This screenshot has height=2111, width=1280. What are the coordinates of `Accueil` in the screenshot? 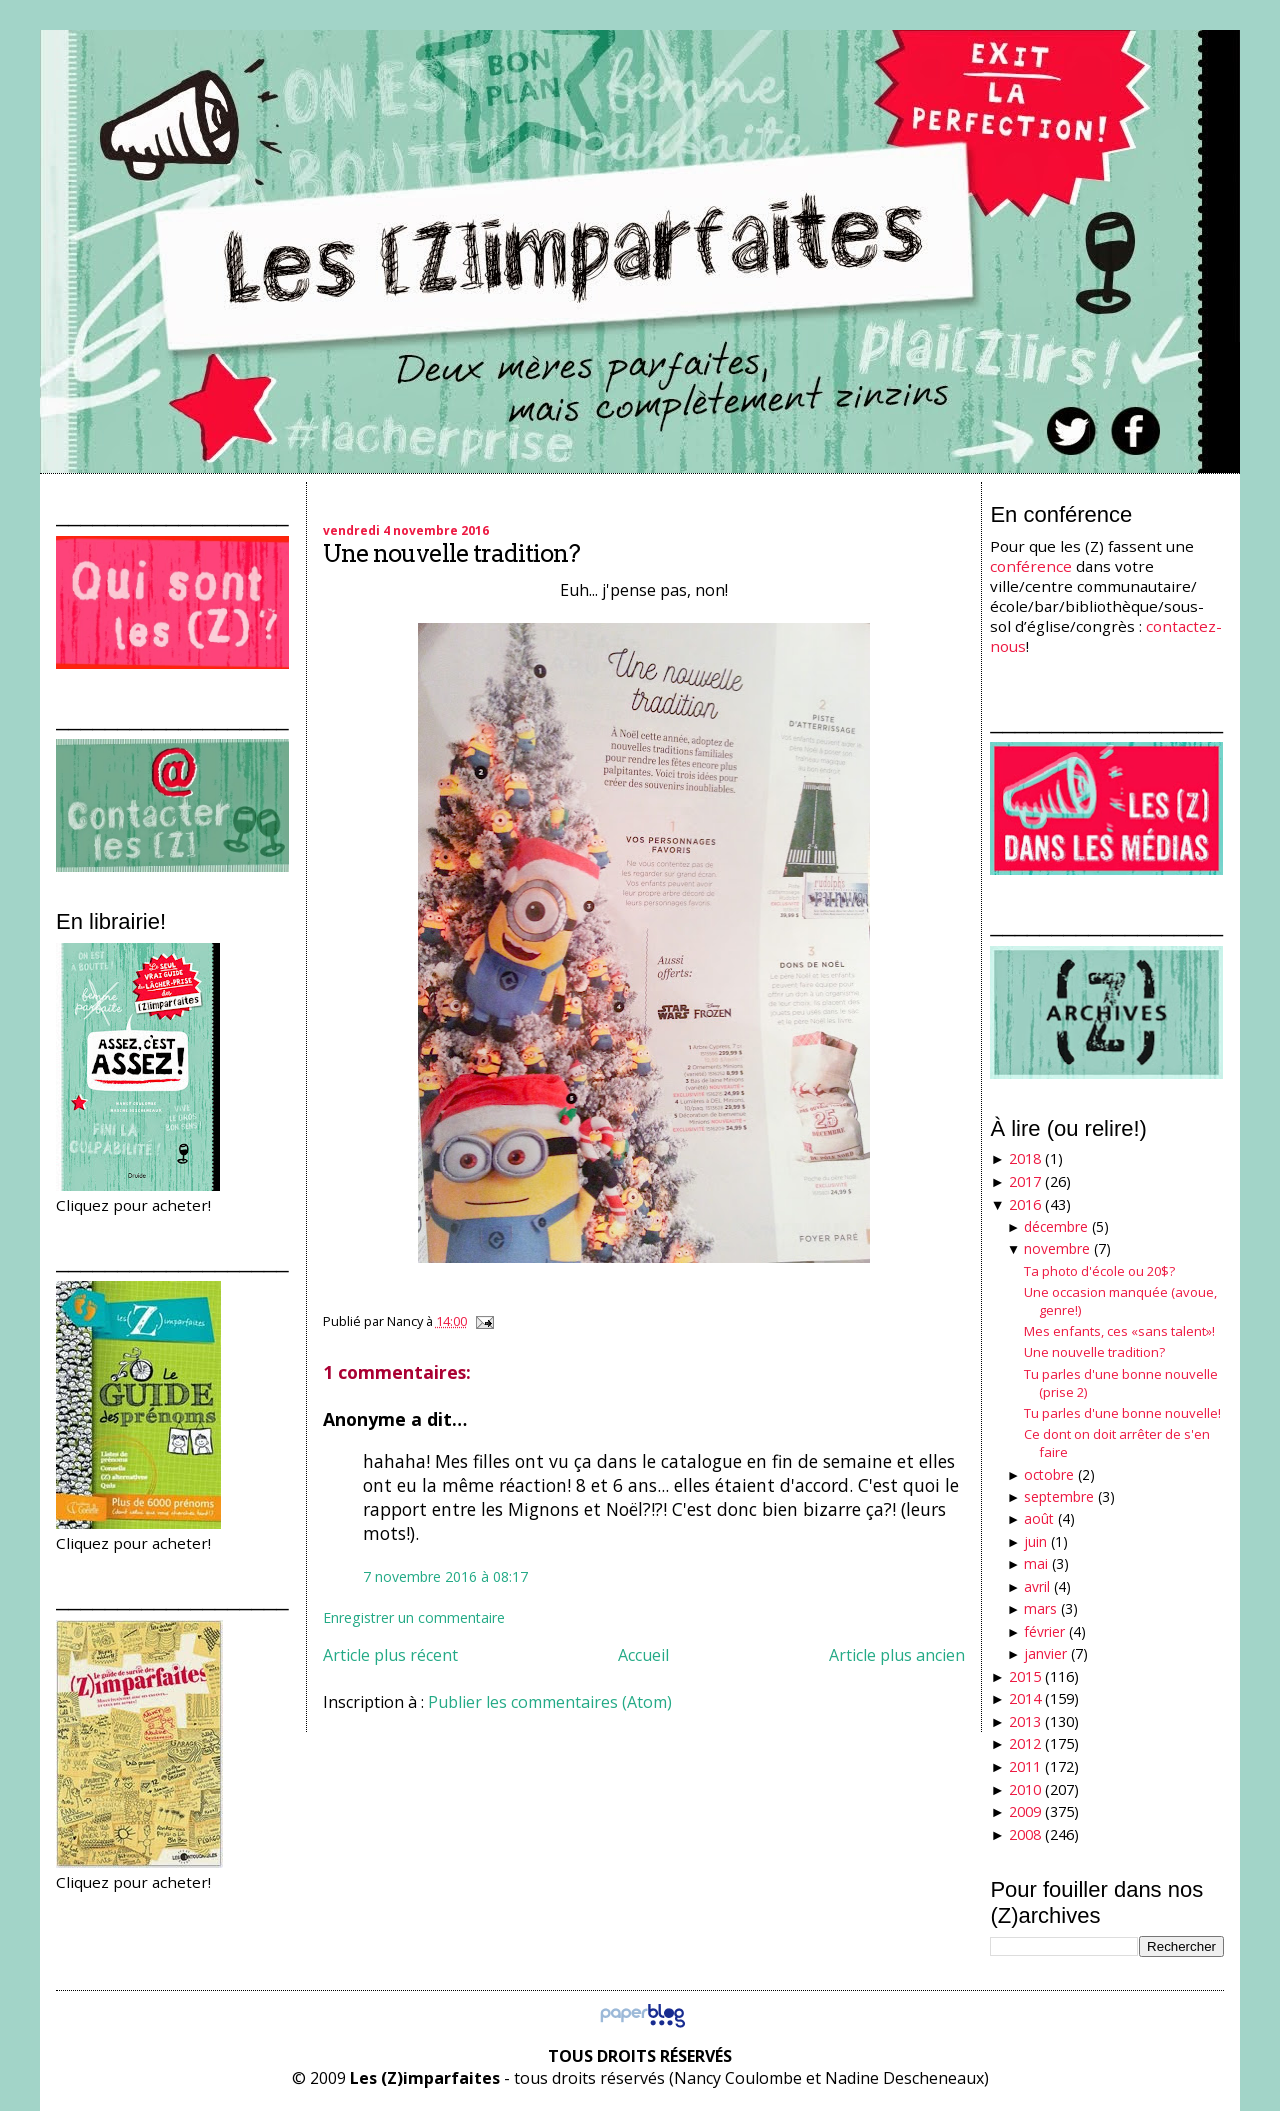 It's located at (643, 1655).